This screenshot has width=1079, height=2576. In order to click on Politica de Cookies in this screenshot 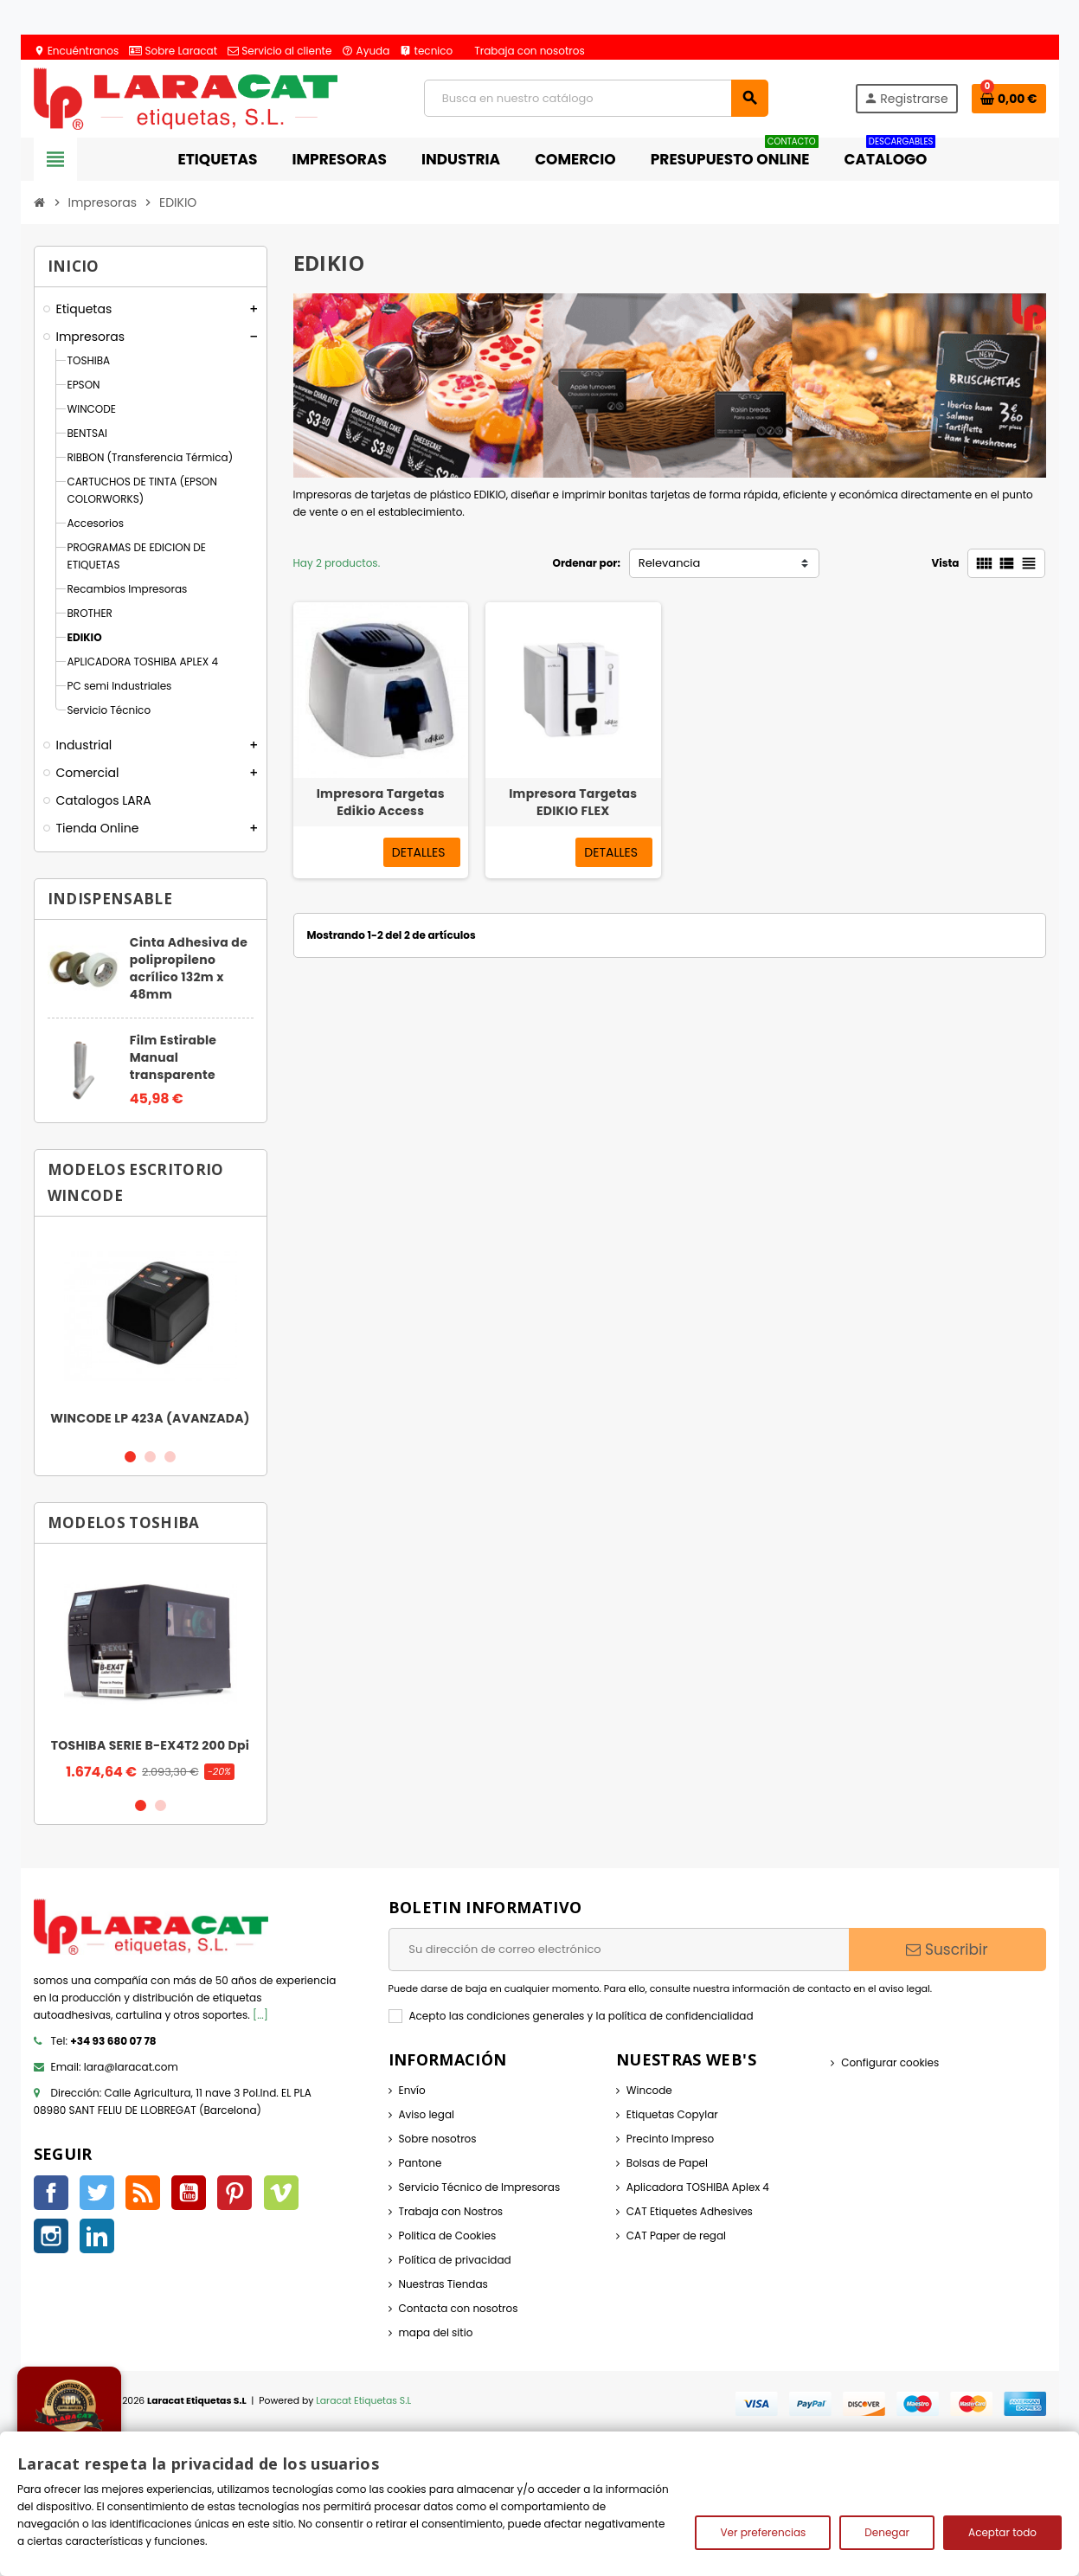, I will do `click(448, 2235)`.